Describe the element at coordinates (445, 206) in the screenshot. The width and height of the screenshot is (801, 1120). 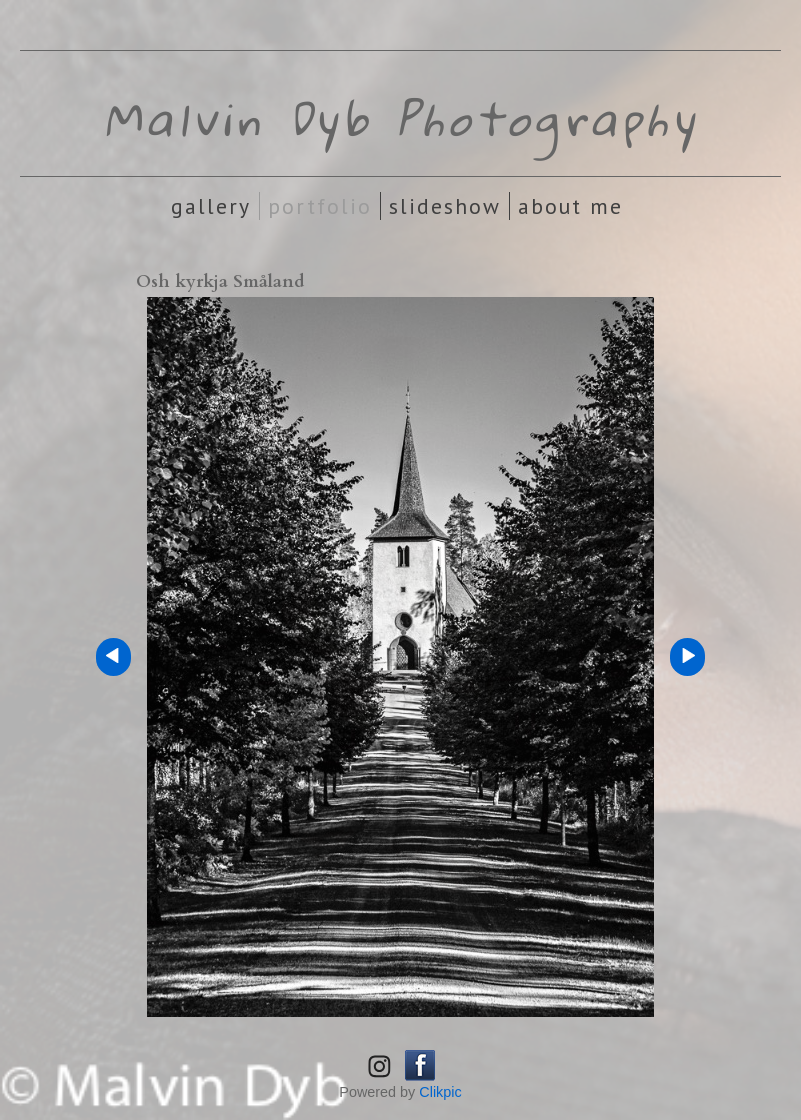
I see `Slideshow` at that location.